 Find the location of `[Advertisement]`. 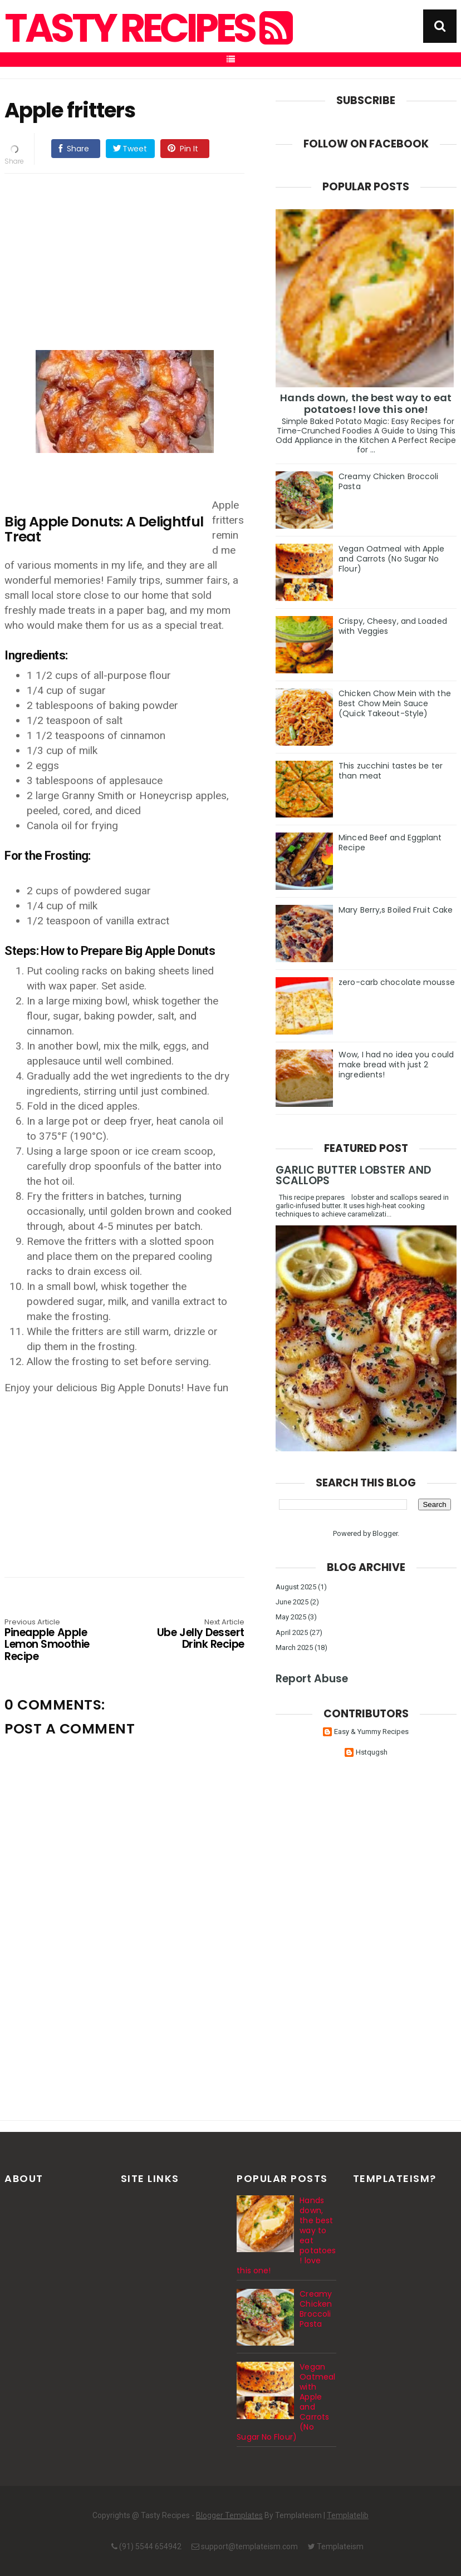

[Advertisement] is located at coordinates (135, 260).